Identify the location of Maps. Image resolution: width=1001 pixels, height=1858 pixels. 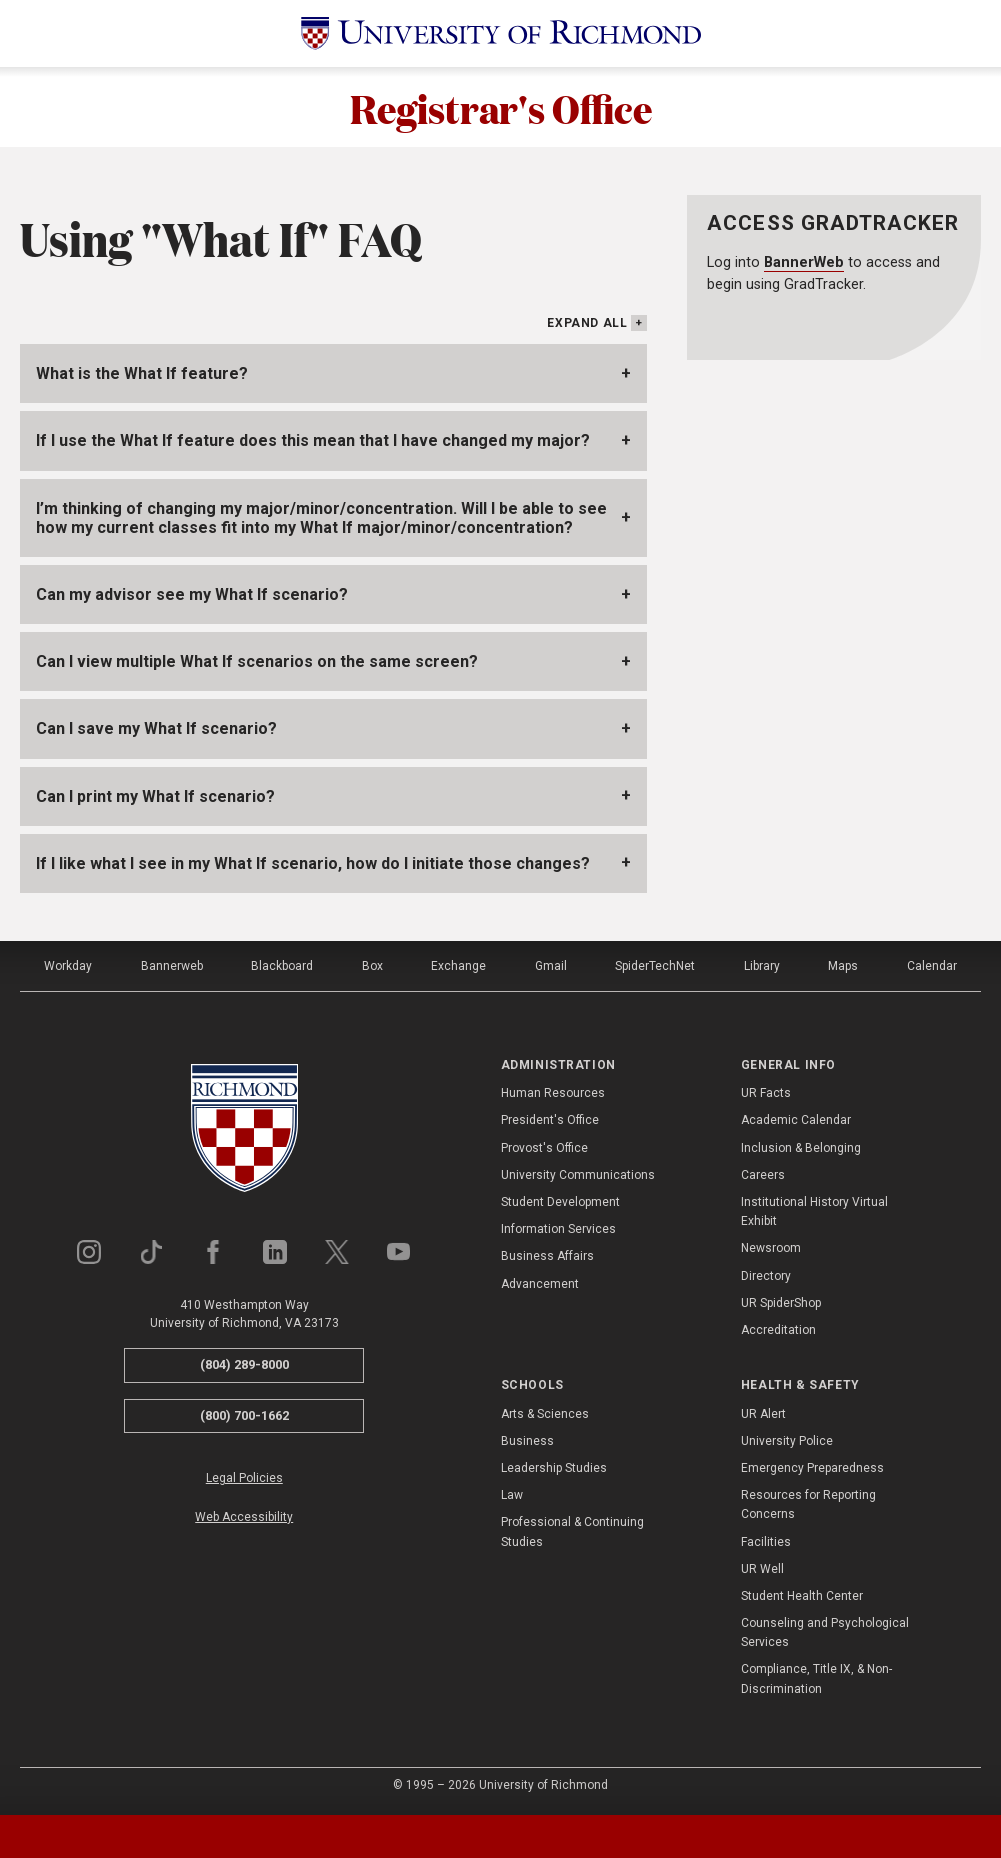
(843, 966).